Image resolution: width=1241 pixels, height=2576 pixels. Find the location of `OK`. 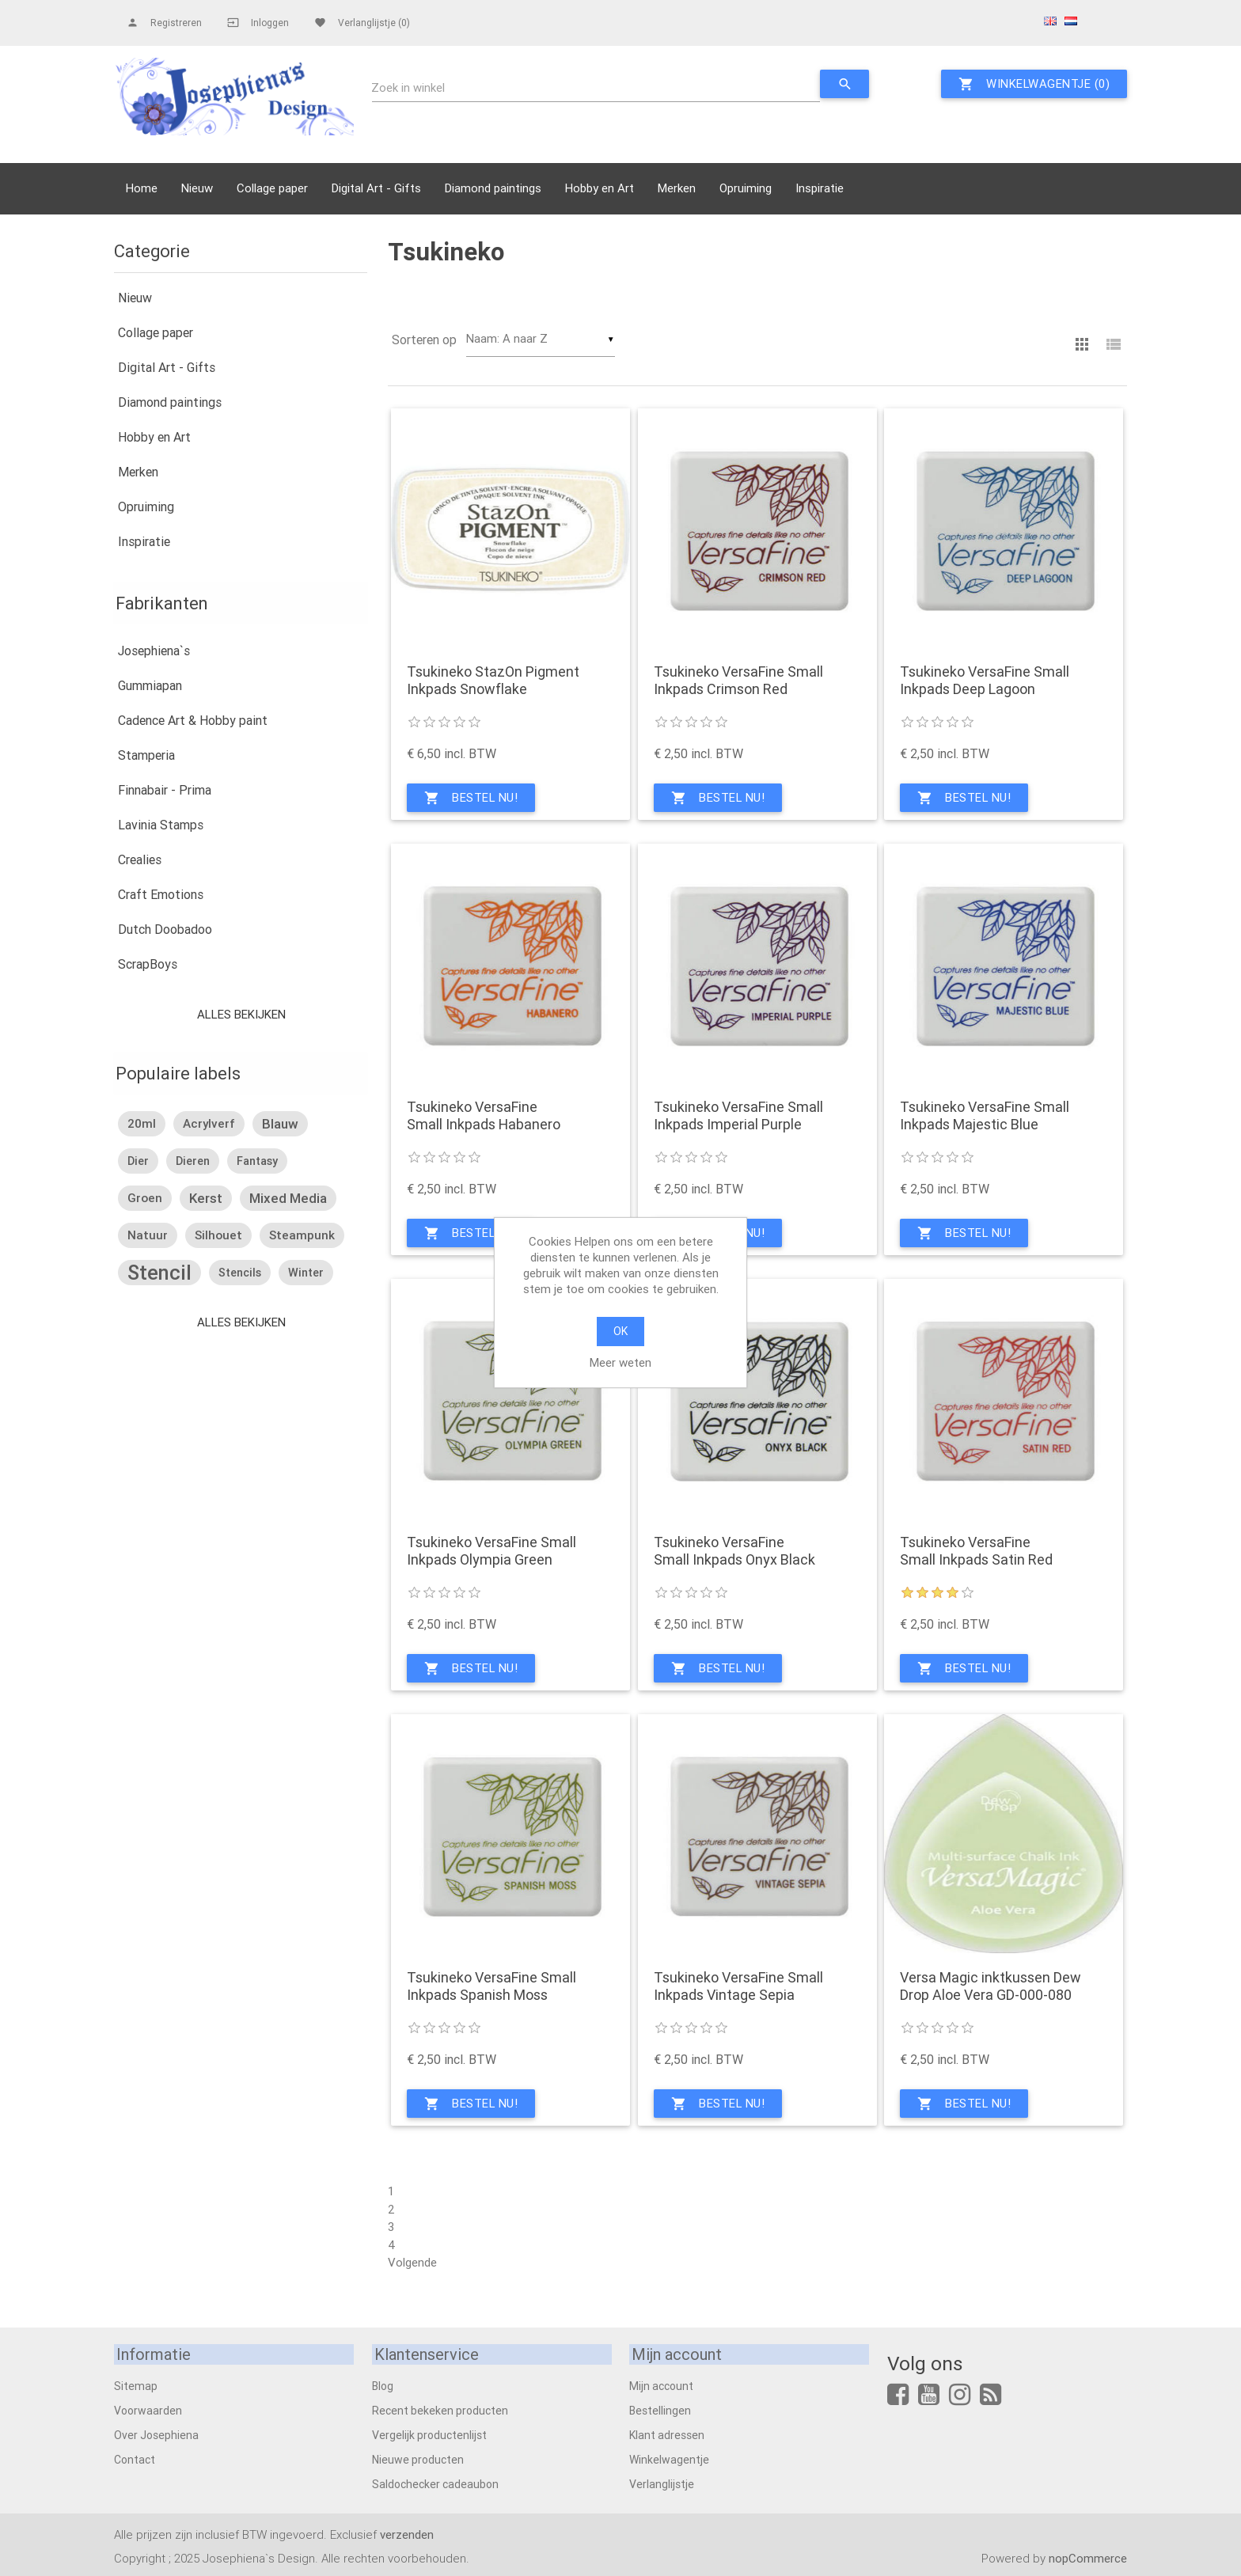

OK is located at coordinates (620, 1331).